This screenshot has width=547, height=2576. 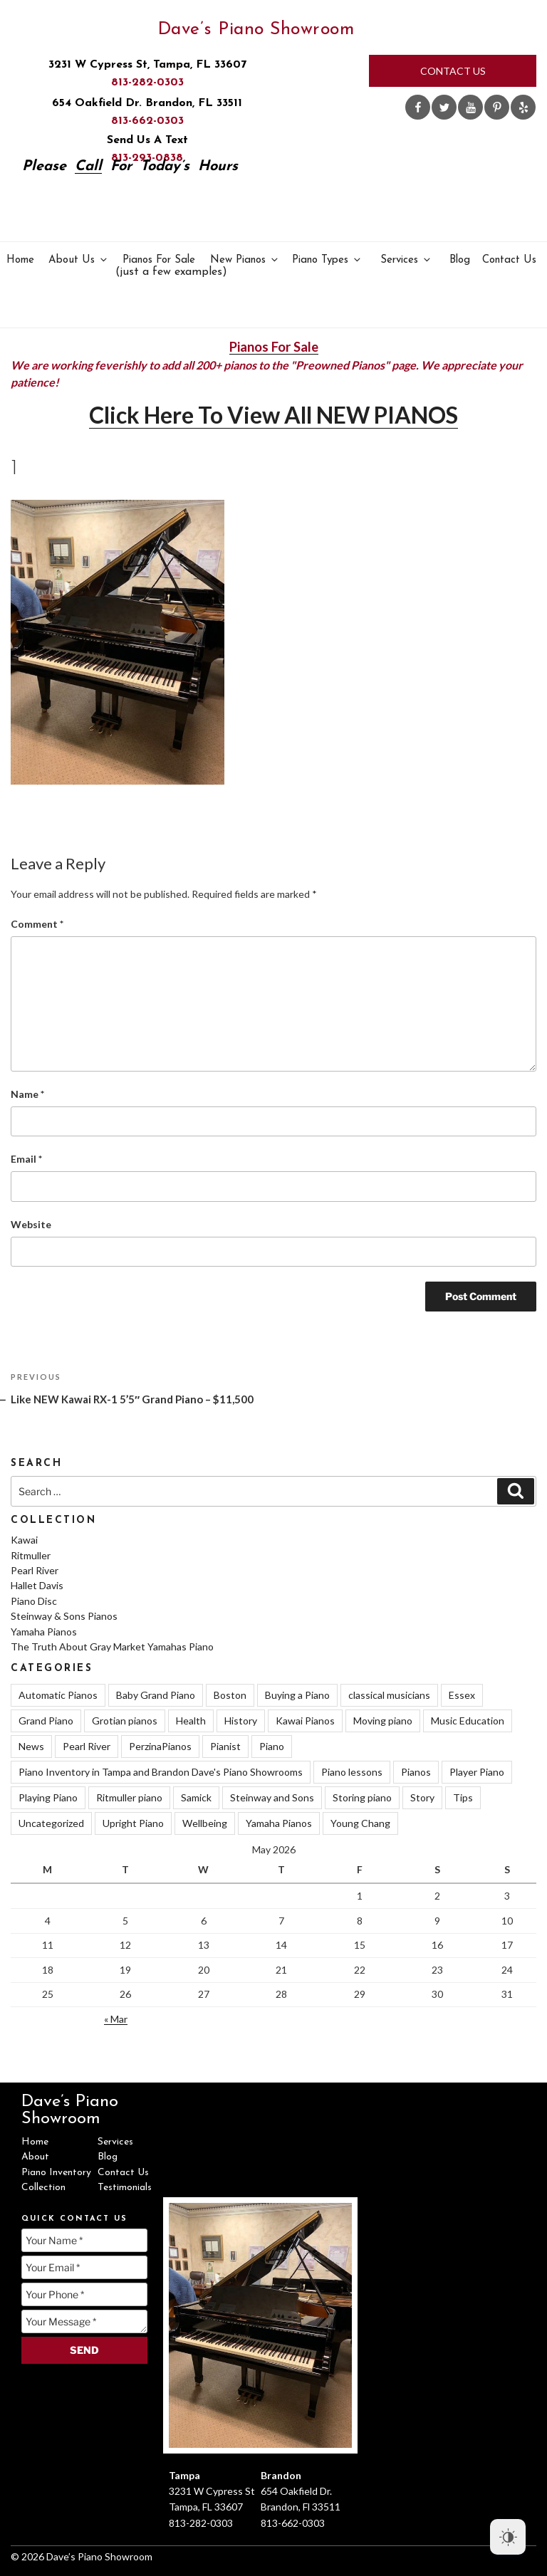 I want to click on Piano Inventory in Tampa and Brandon Dave's Piano Showrooms, so click(x=161, y=1772).